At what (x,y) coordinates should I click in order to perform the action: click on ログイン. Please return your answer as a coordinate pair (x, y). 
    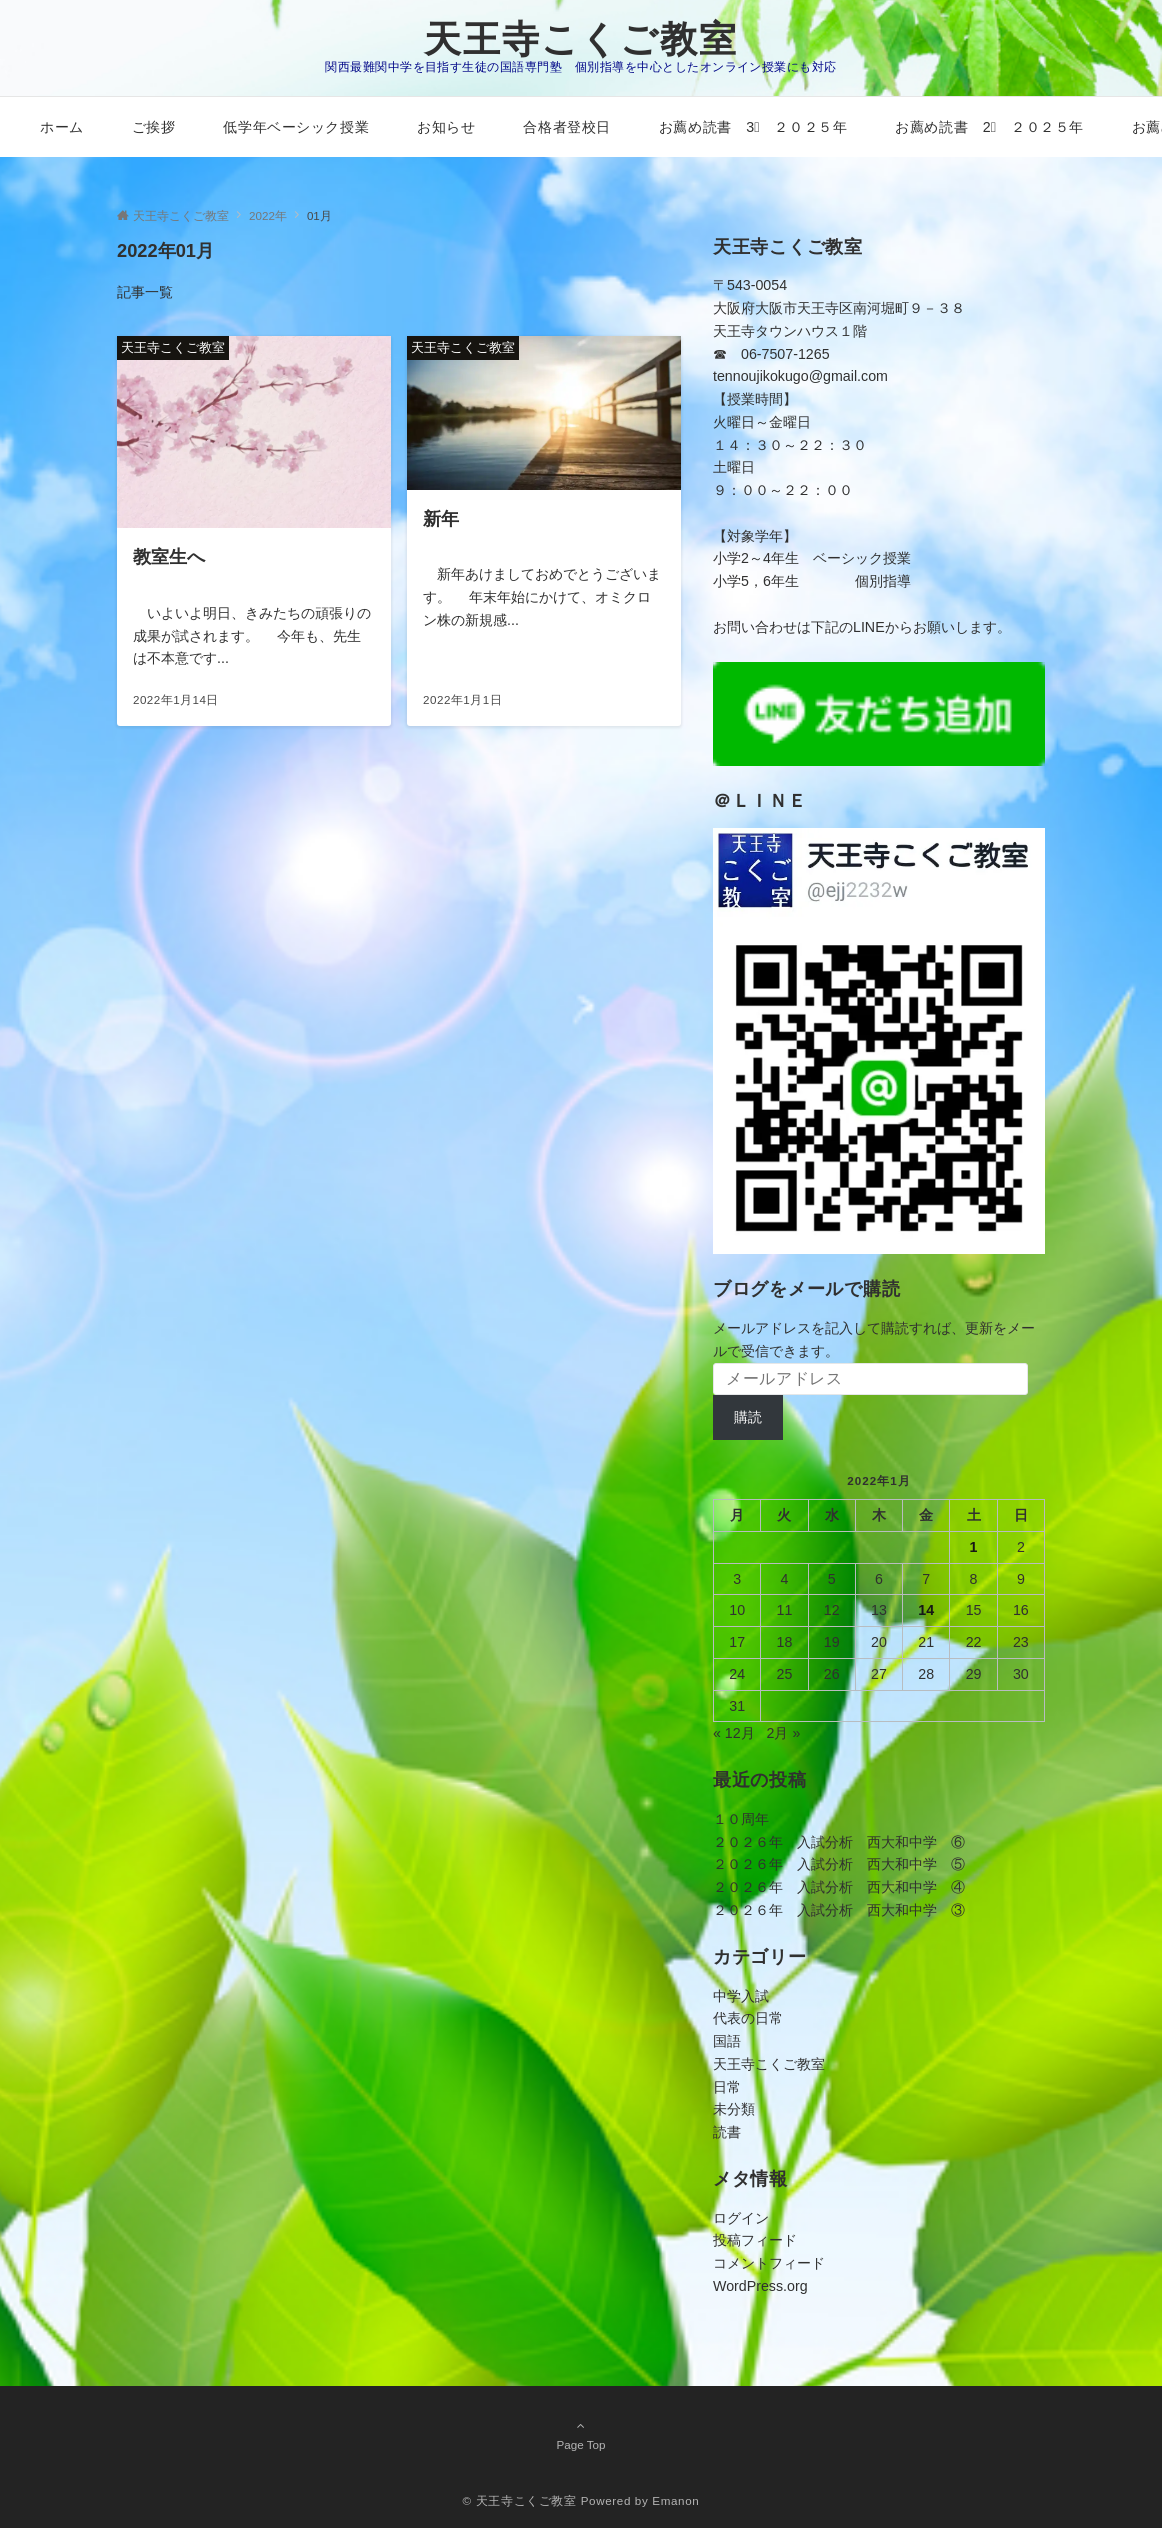
    Looking at the image, I should click on (741, 2218).